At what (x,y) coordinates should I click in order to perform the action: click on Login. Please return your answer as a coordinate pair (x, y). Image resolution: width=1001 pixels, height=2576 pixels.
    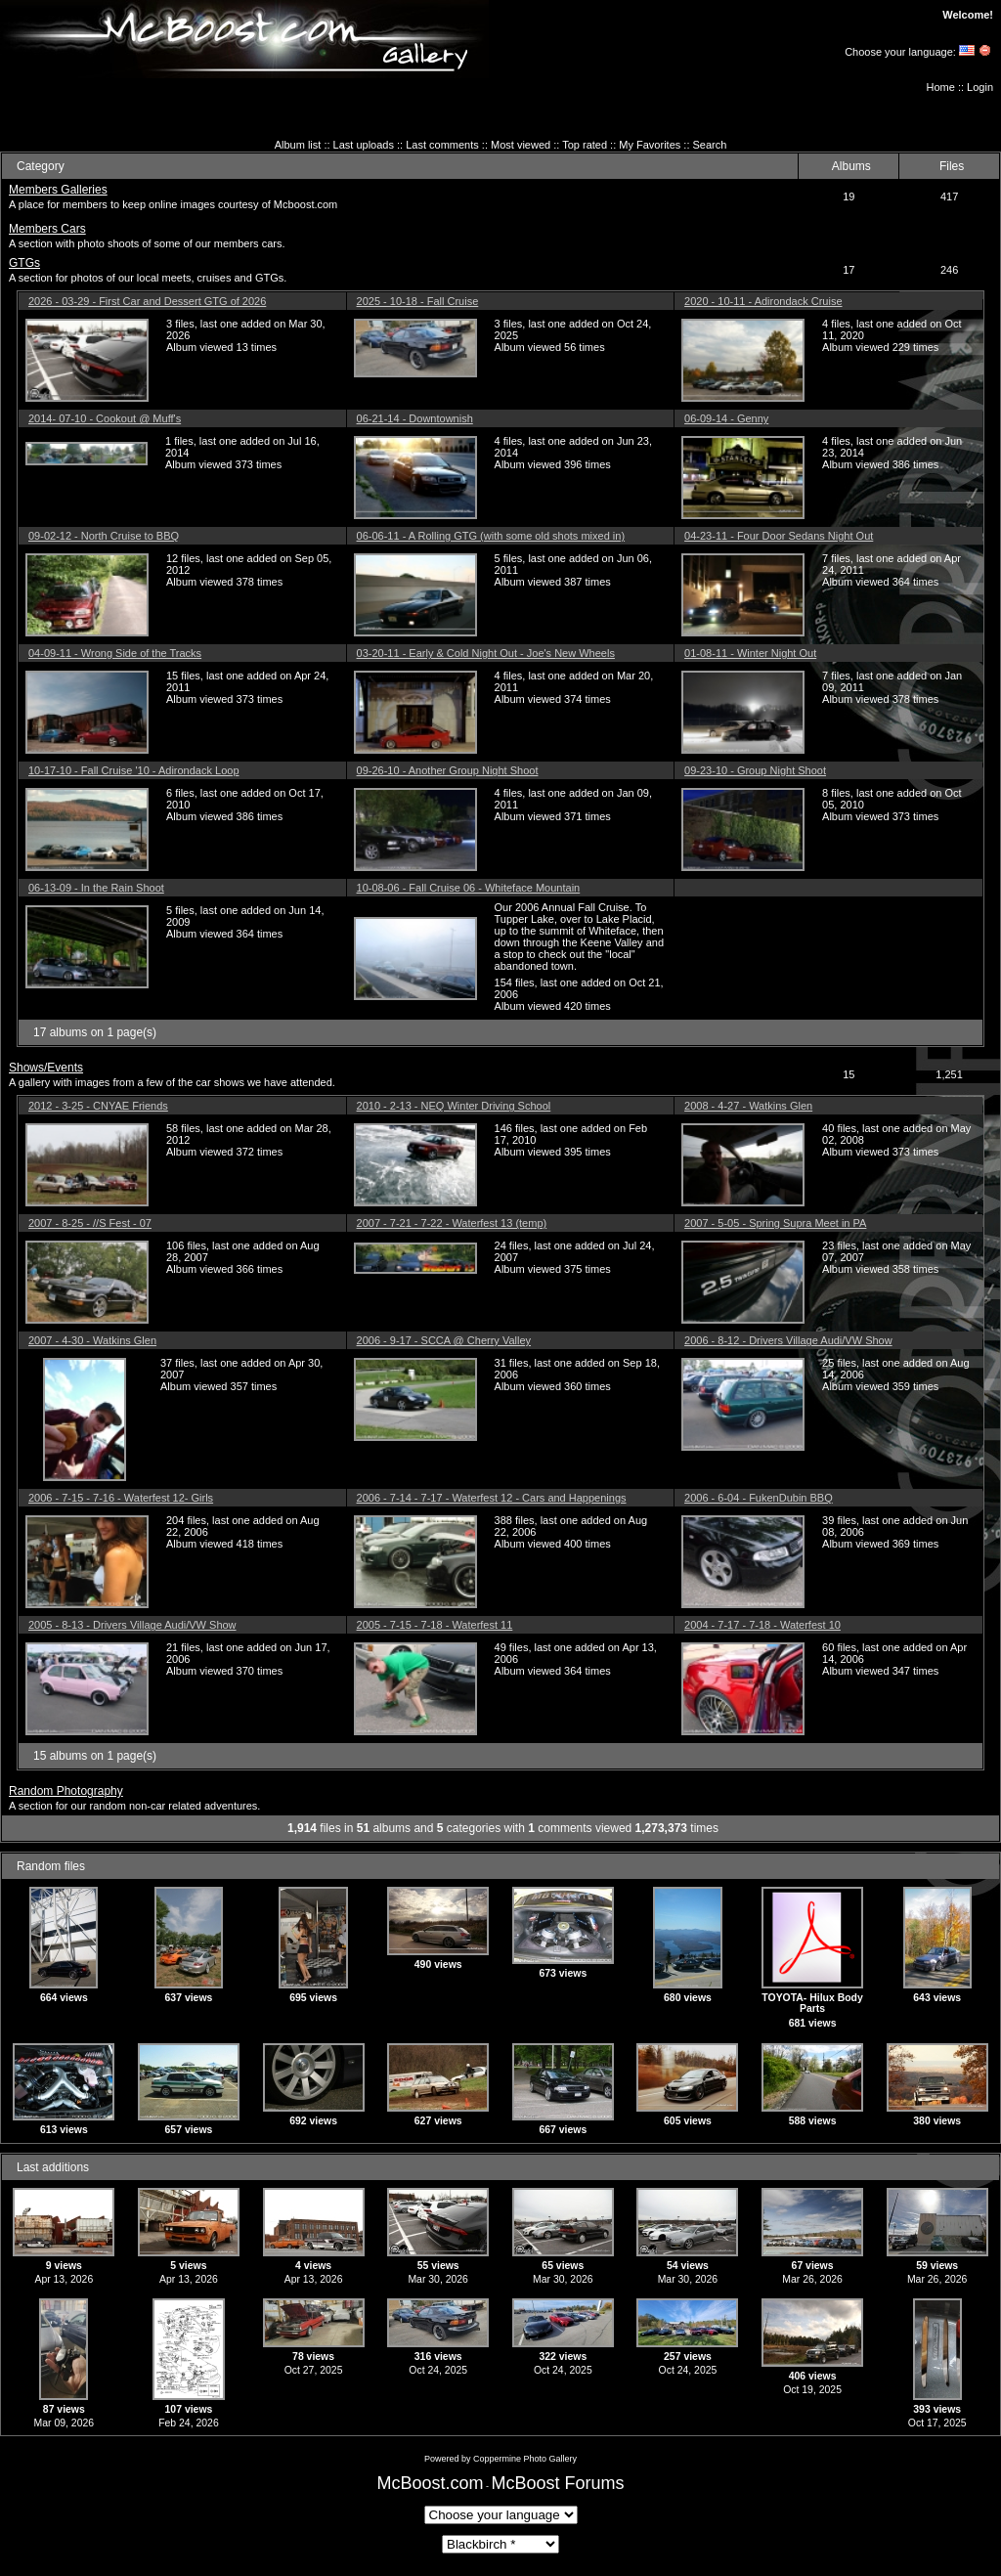
    Looking at the image, I should click on (980, 87).